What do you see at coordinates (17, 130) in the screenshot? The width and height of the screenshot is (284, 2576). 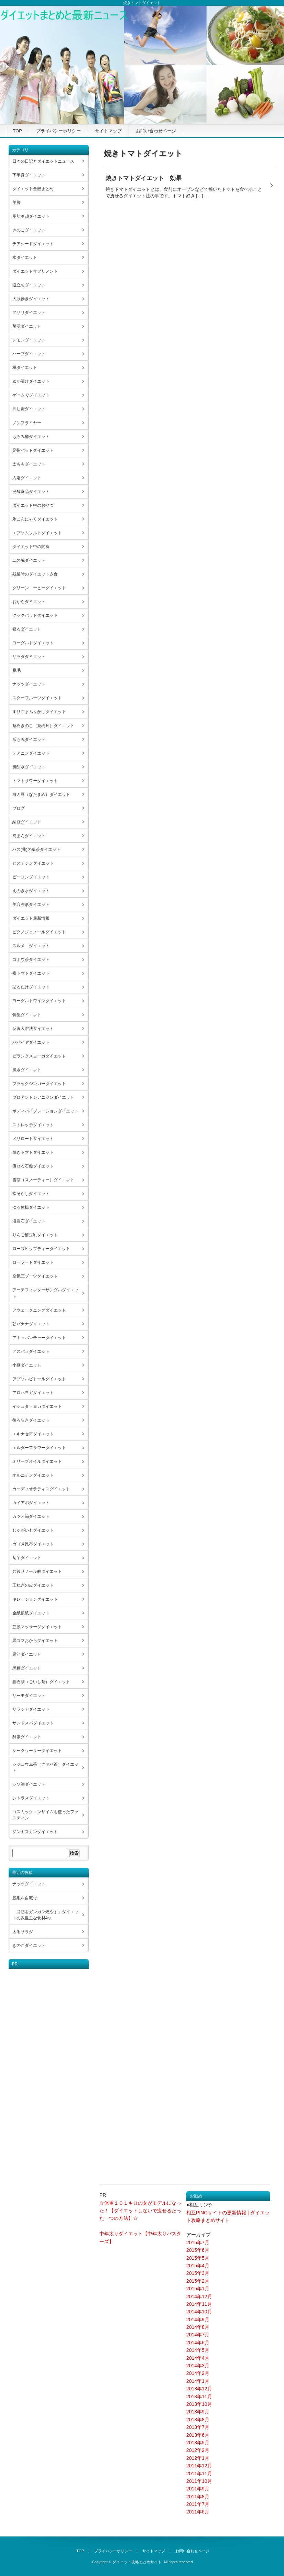 I see `TOP` at bounding box center [17, 130].